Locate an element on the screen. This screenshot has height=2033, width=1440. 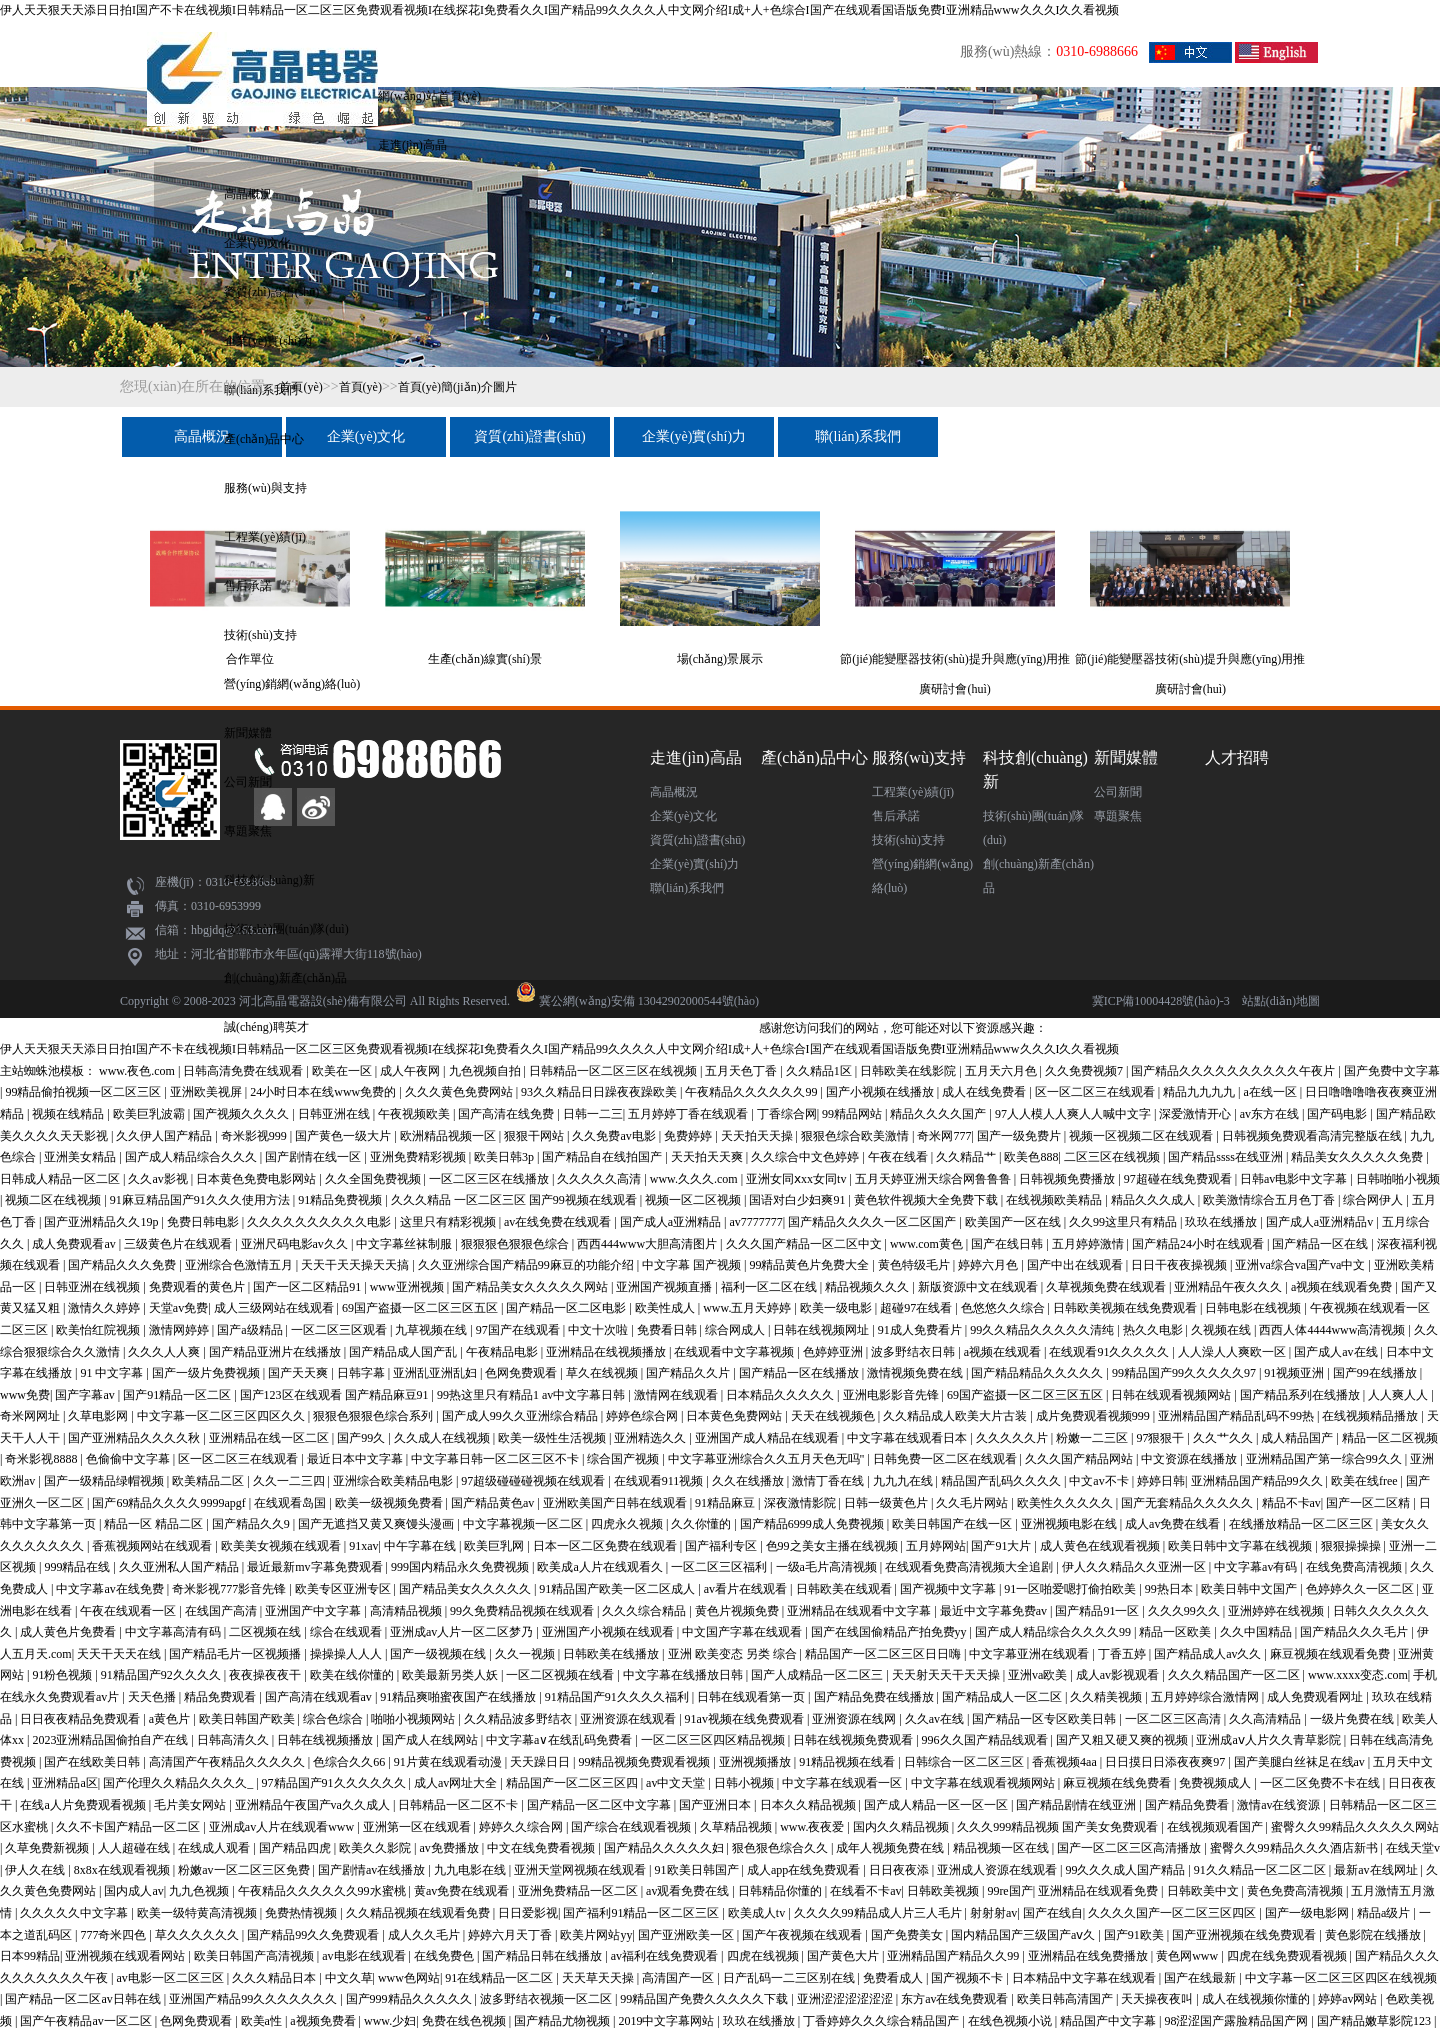
亚洲精品在线观看中文字幕 is located at coordinates (860, 1611).